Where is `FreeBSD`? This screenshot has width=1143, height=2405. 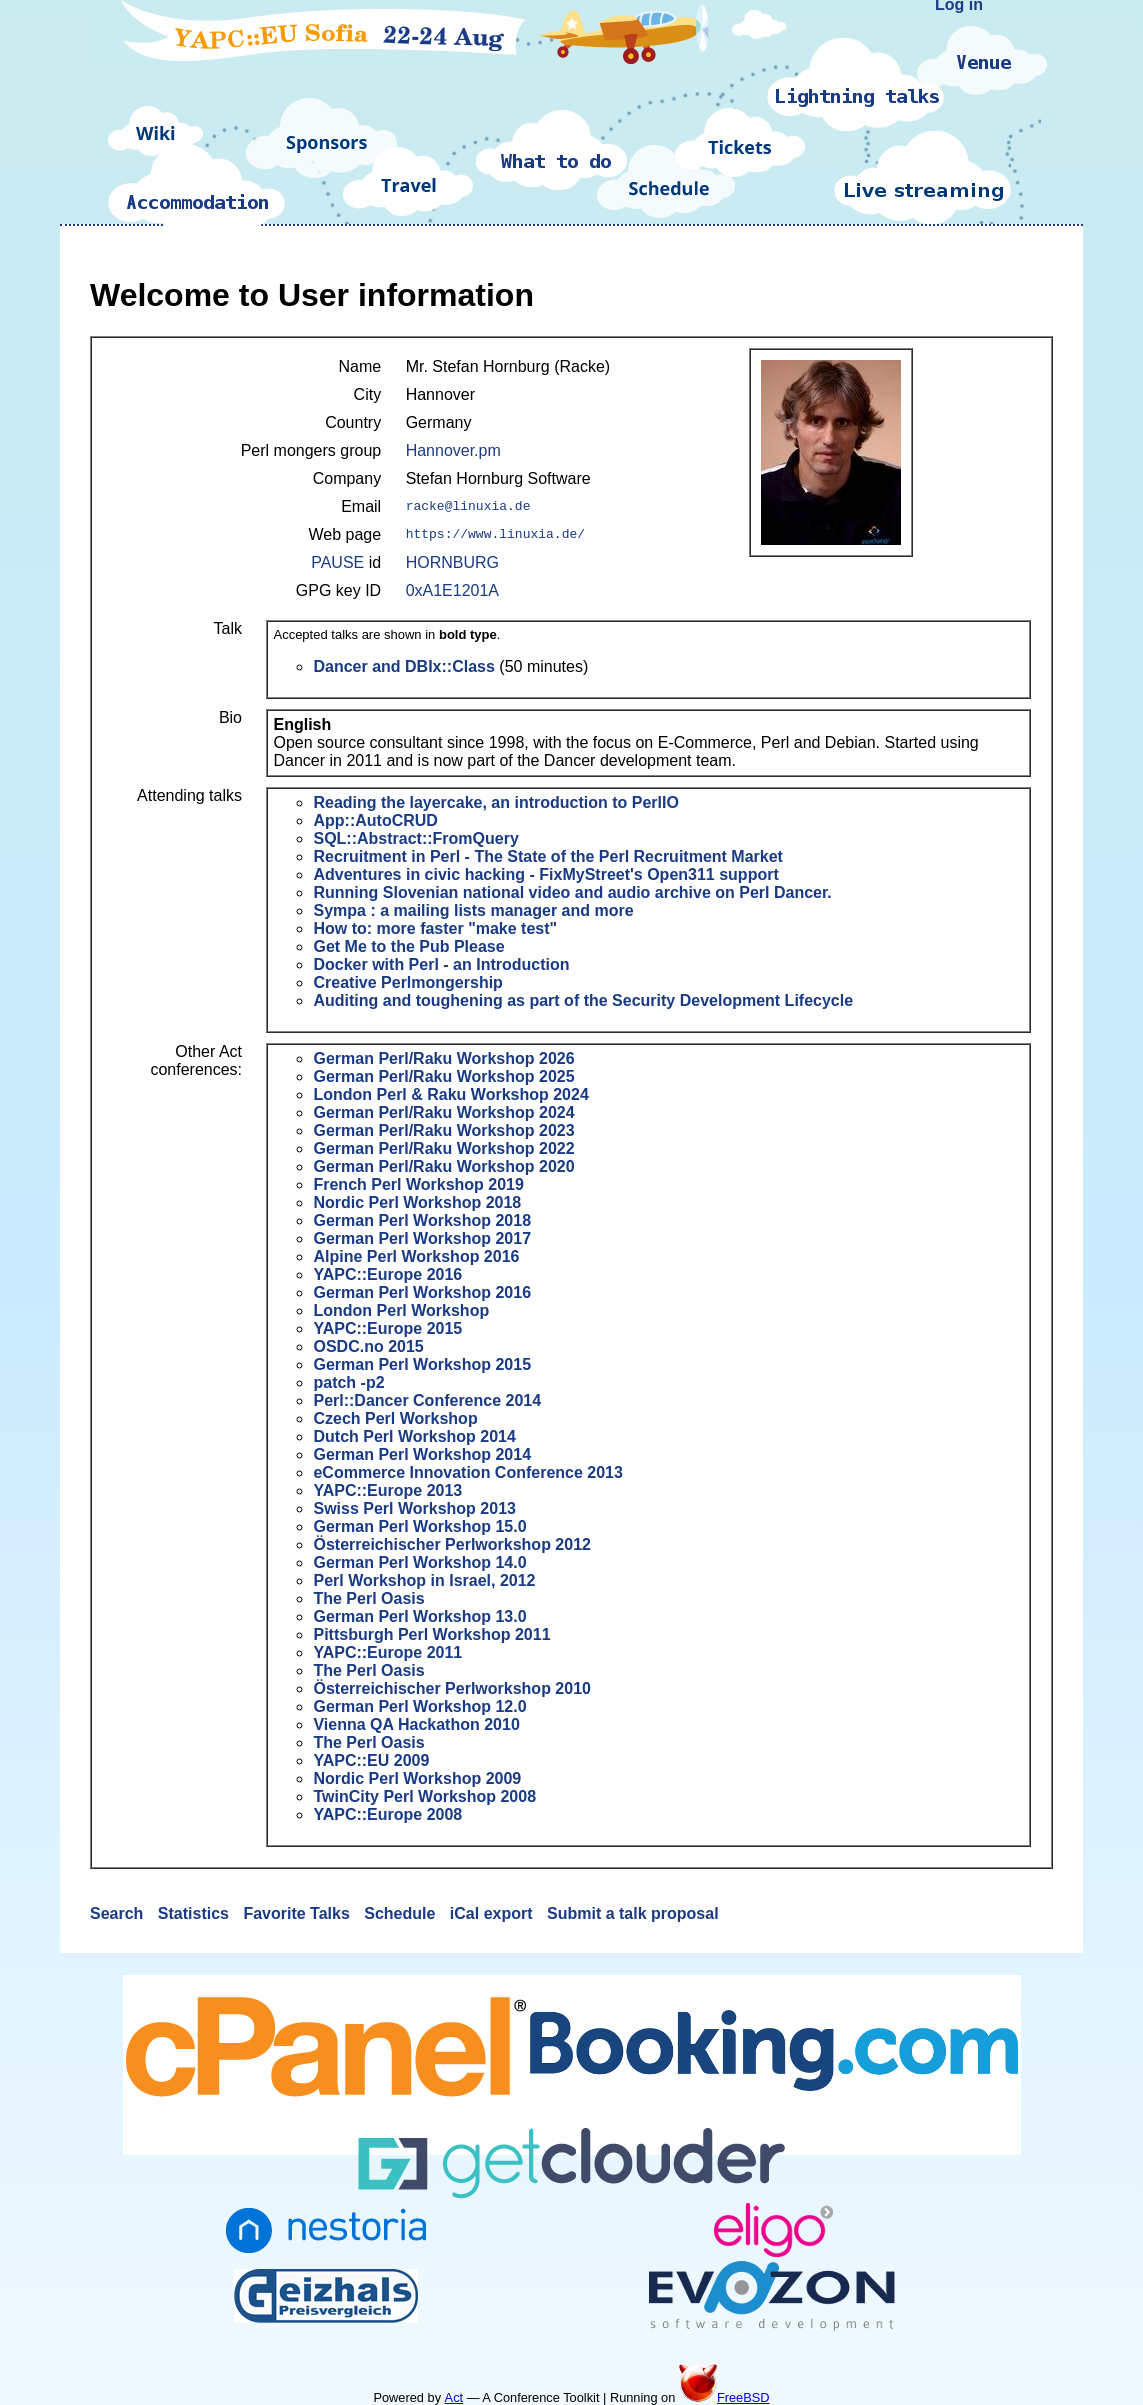 FreeBSD is located at coordinates (724, 2397).